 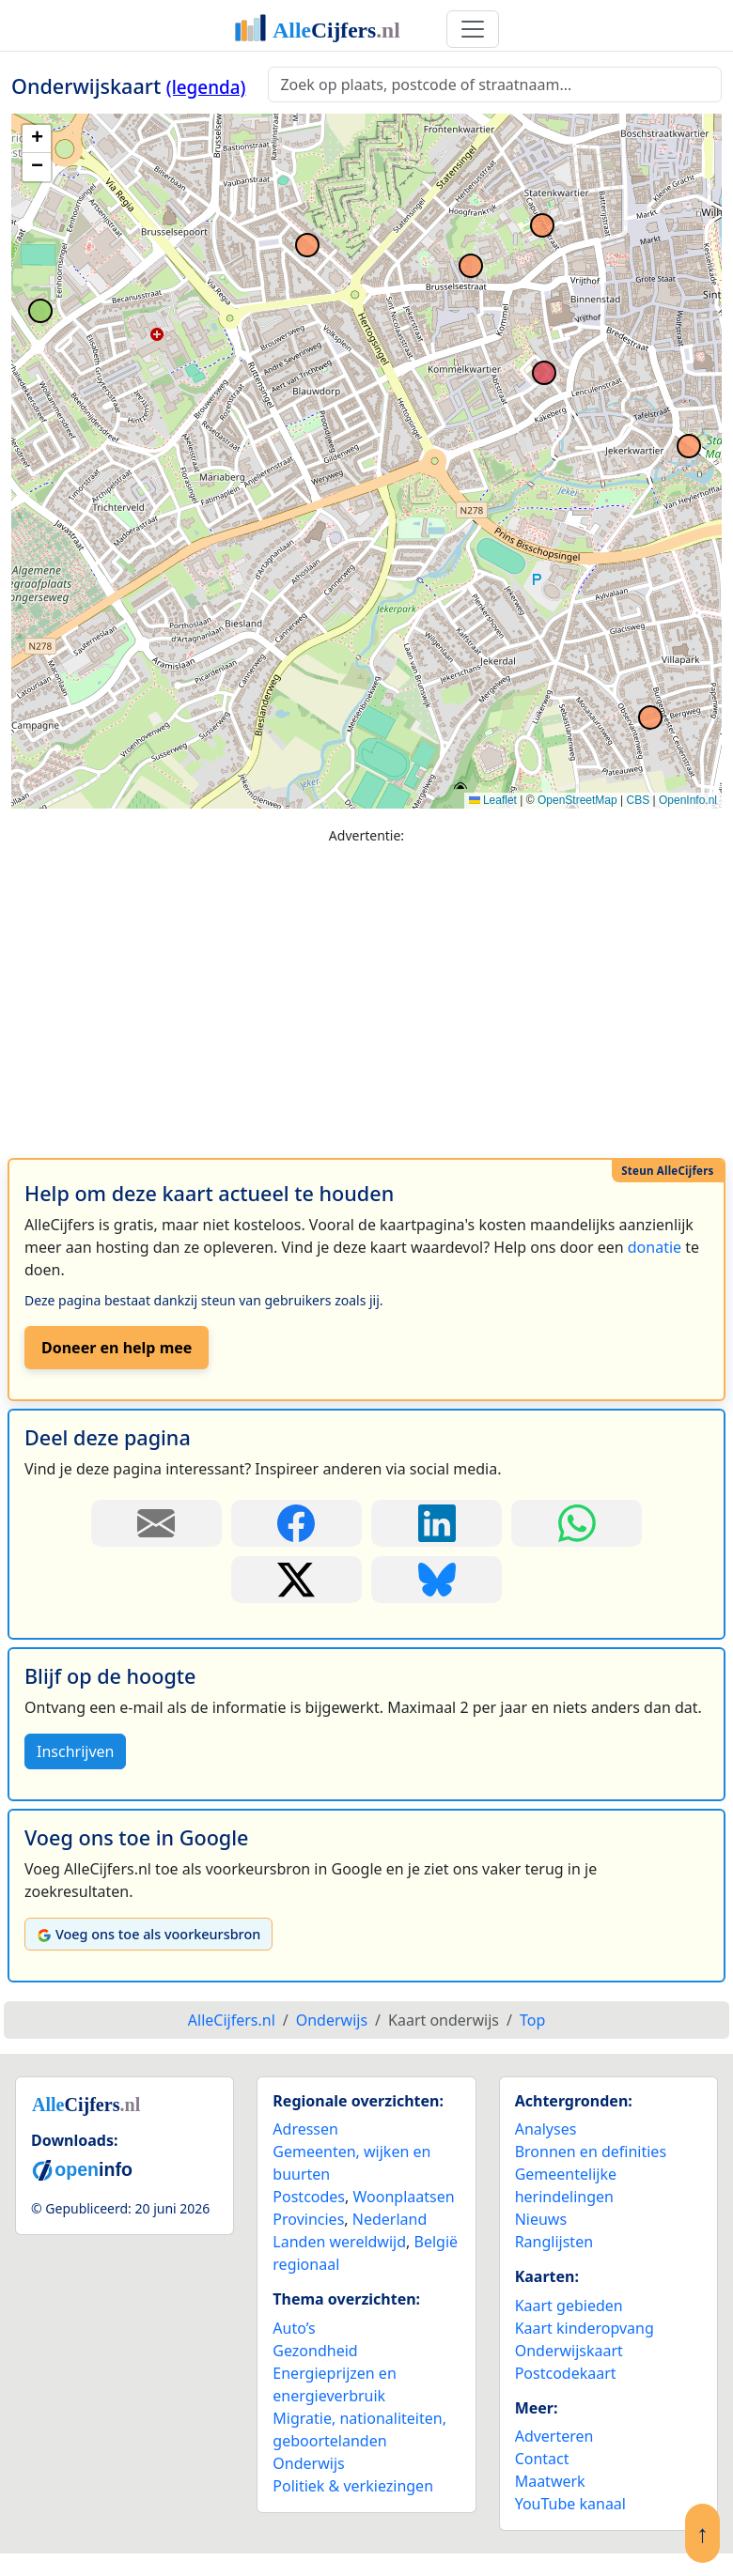 What do you see at coordinates (554, 2436) in the screenshot?
I see `Adverteren` at bounding box center [554, 2436].